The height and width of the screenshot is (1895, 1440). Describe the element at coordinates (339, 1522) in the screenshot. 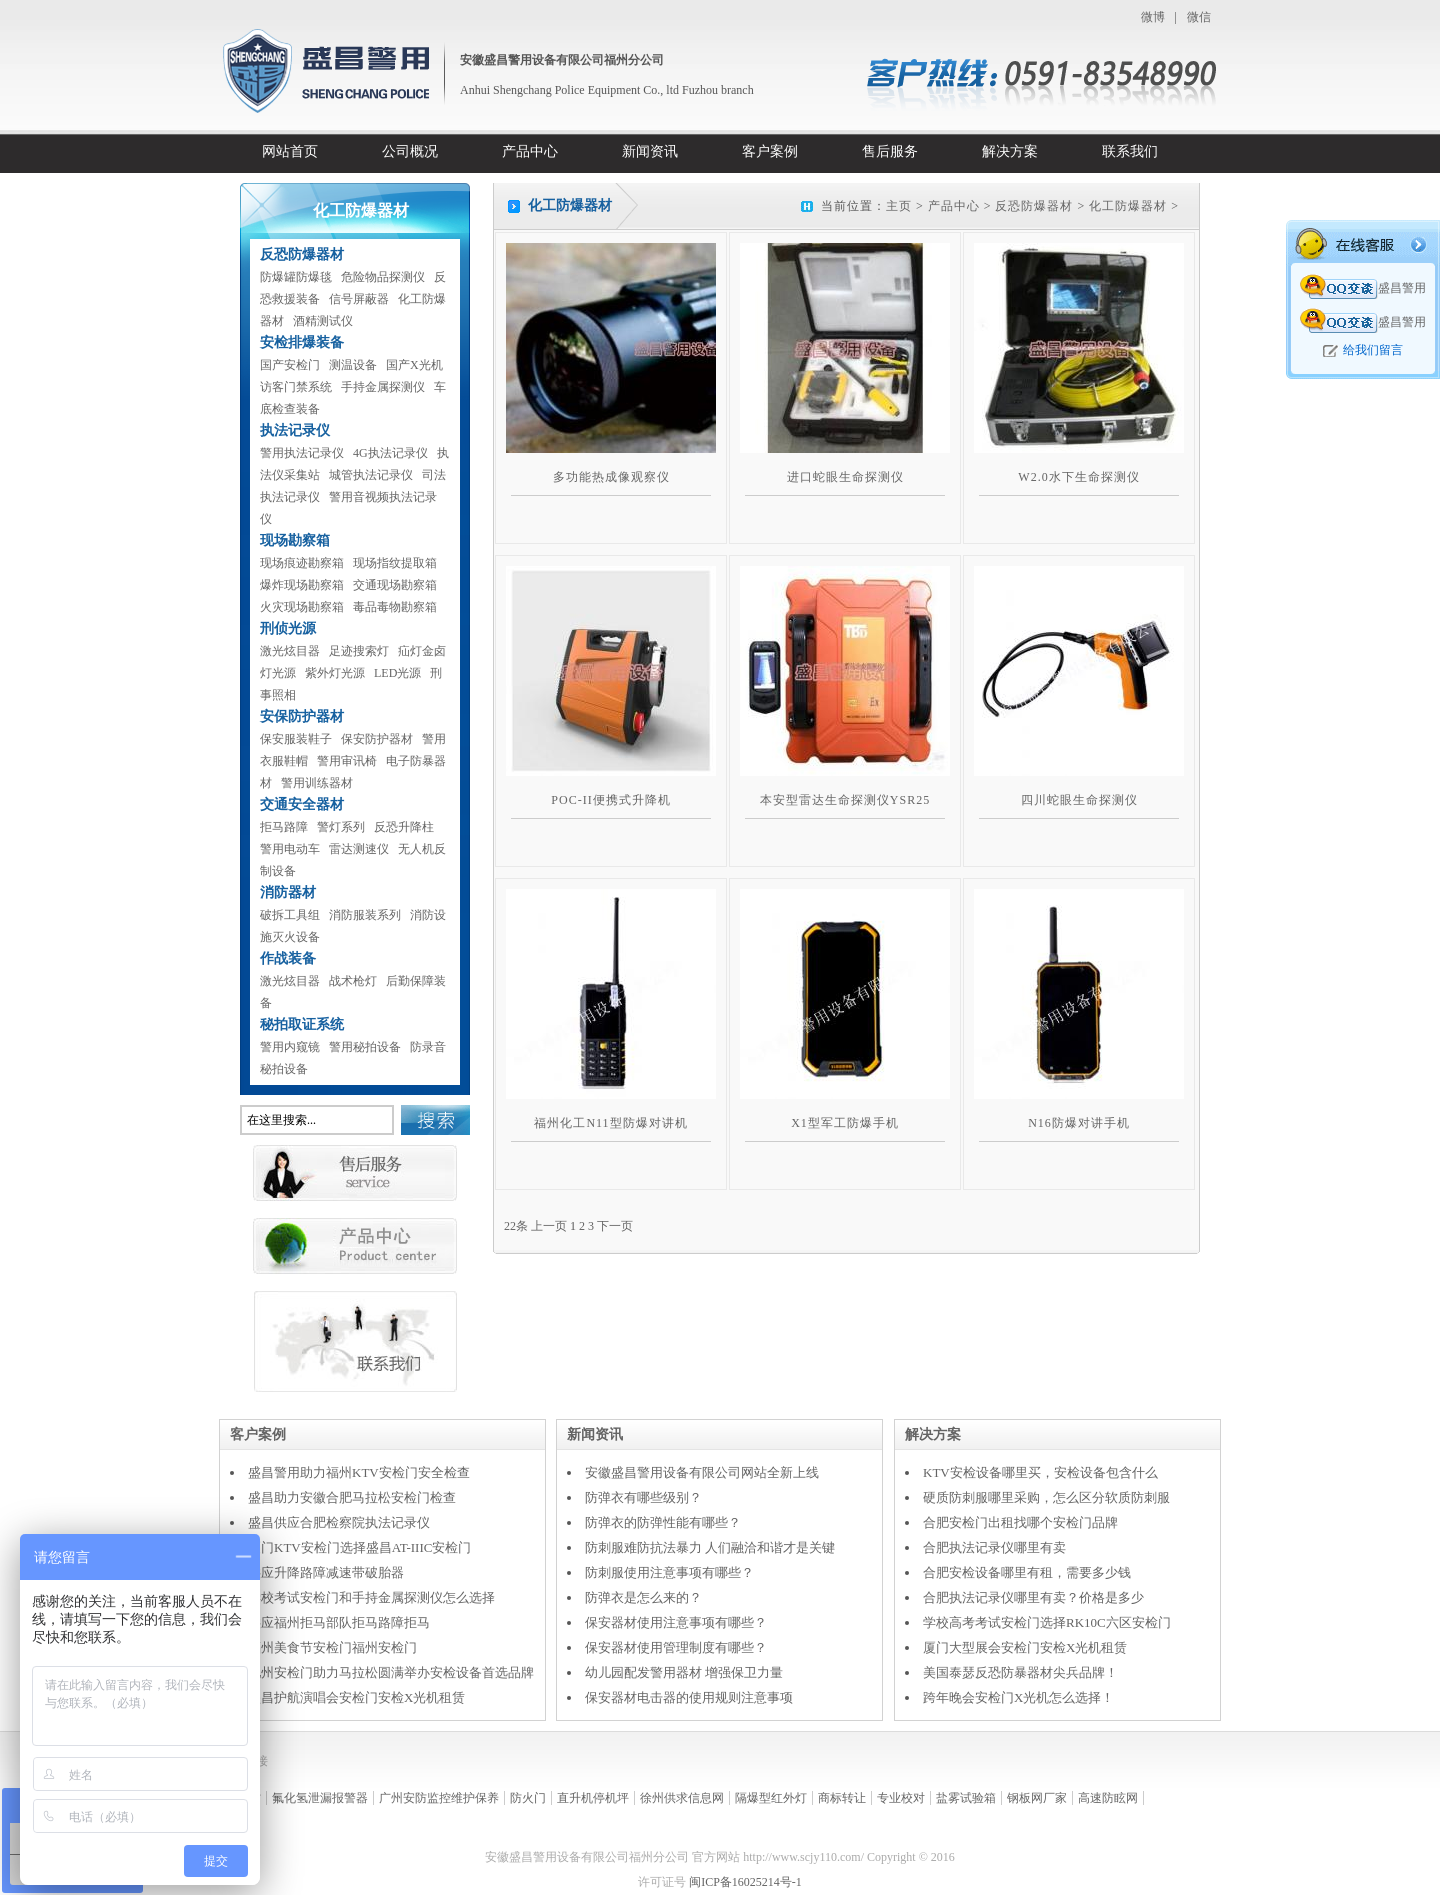

I see `盛昌供应合肥检察院执法记录仪` at that location.